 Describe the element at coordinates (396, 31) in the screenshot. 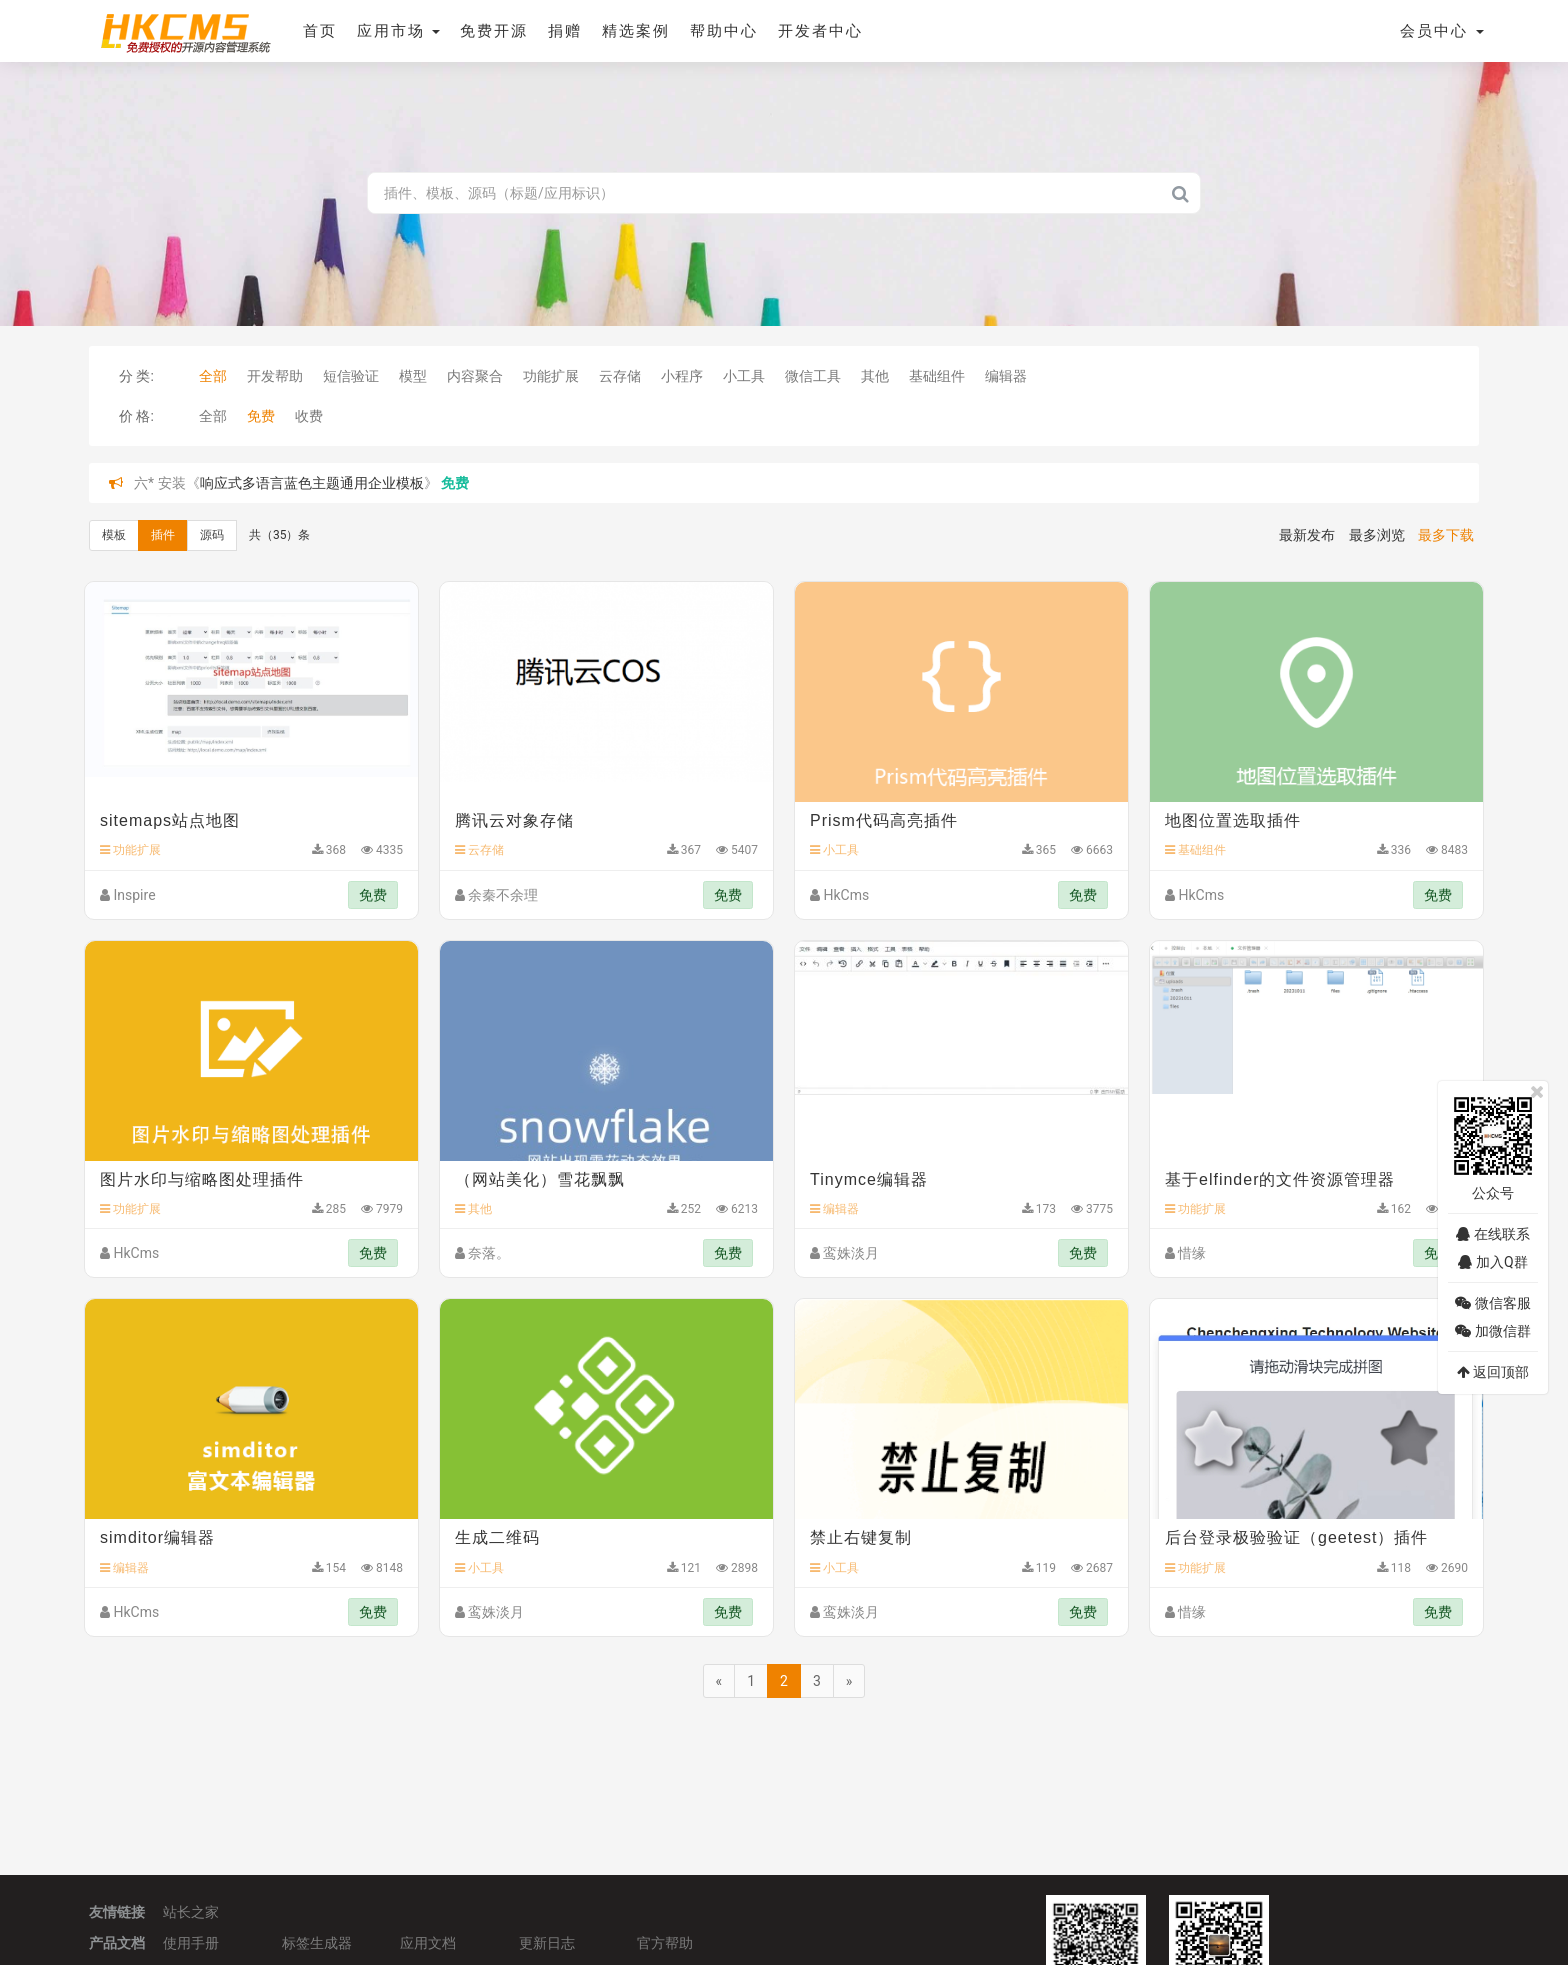

I see `应用市场` at that location.